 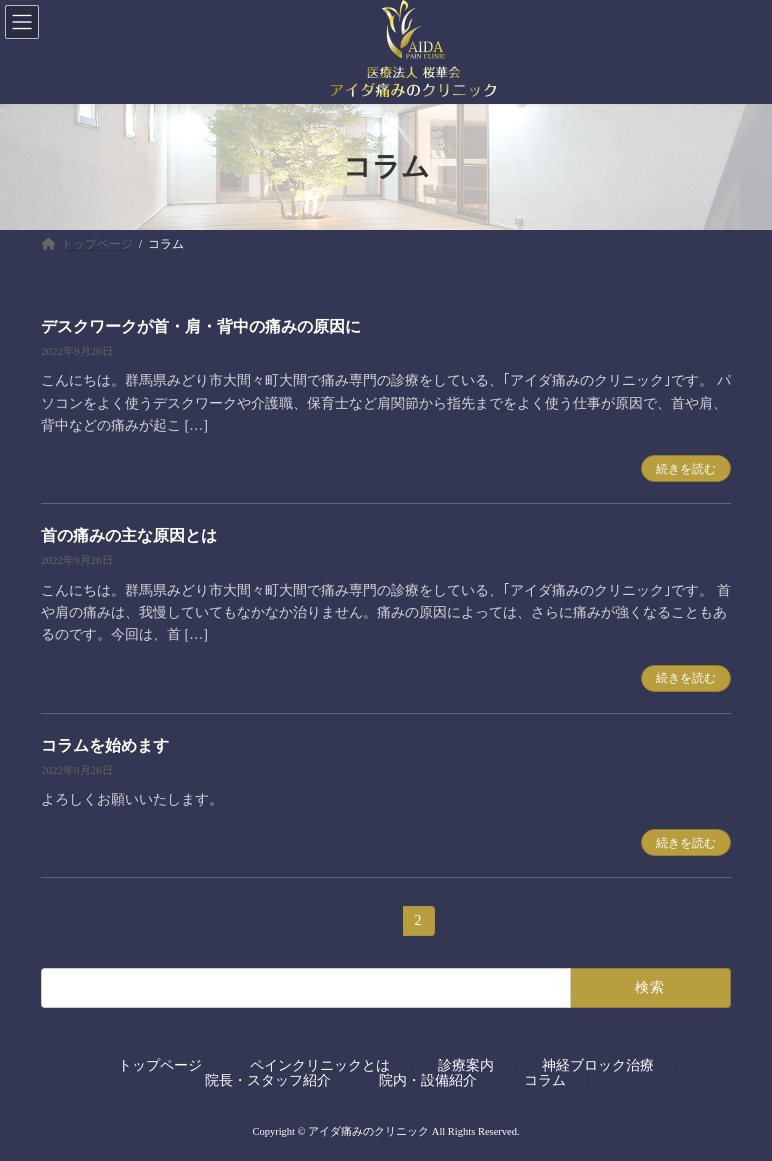 What do you see at coordinates (105, 745) in the screenshot?
I see `コラムを始めます` at bounding box center [105, 745].